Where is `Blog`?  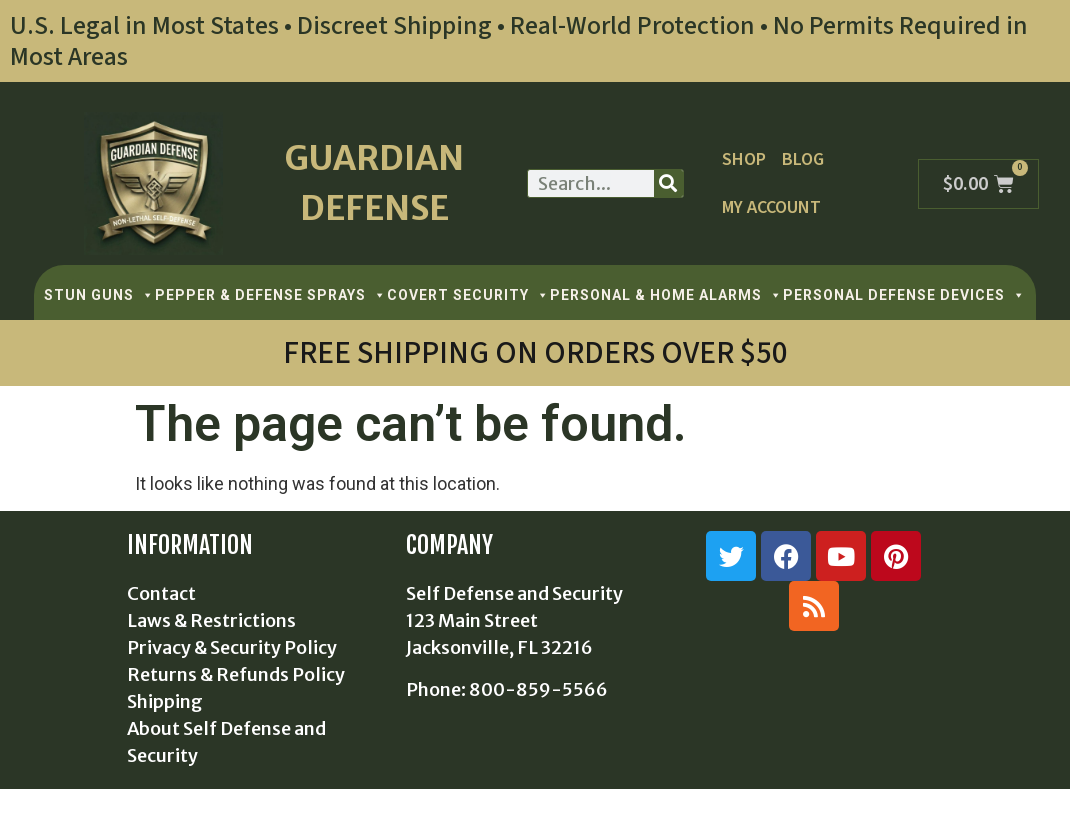
Blog is located at coordinates (803, 159).